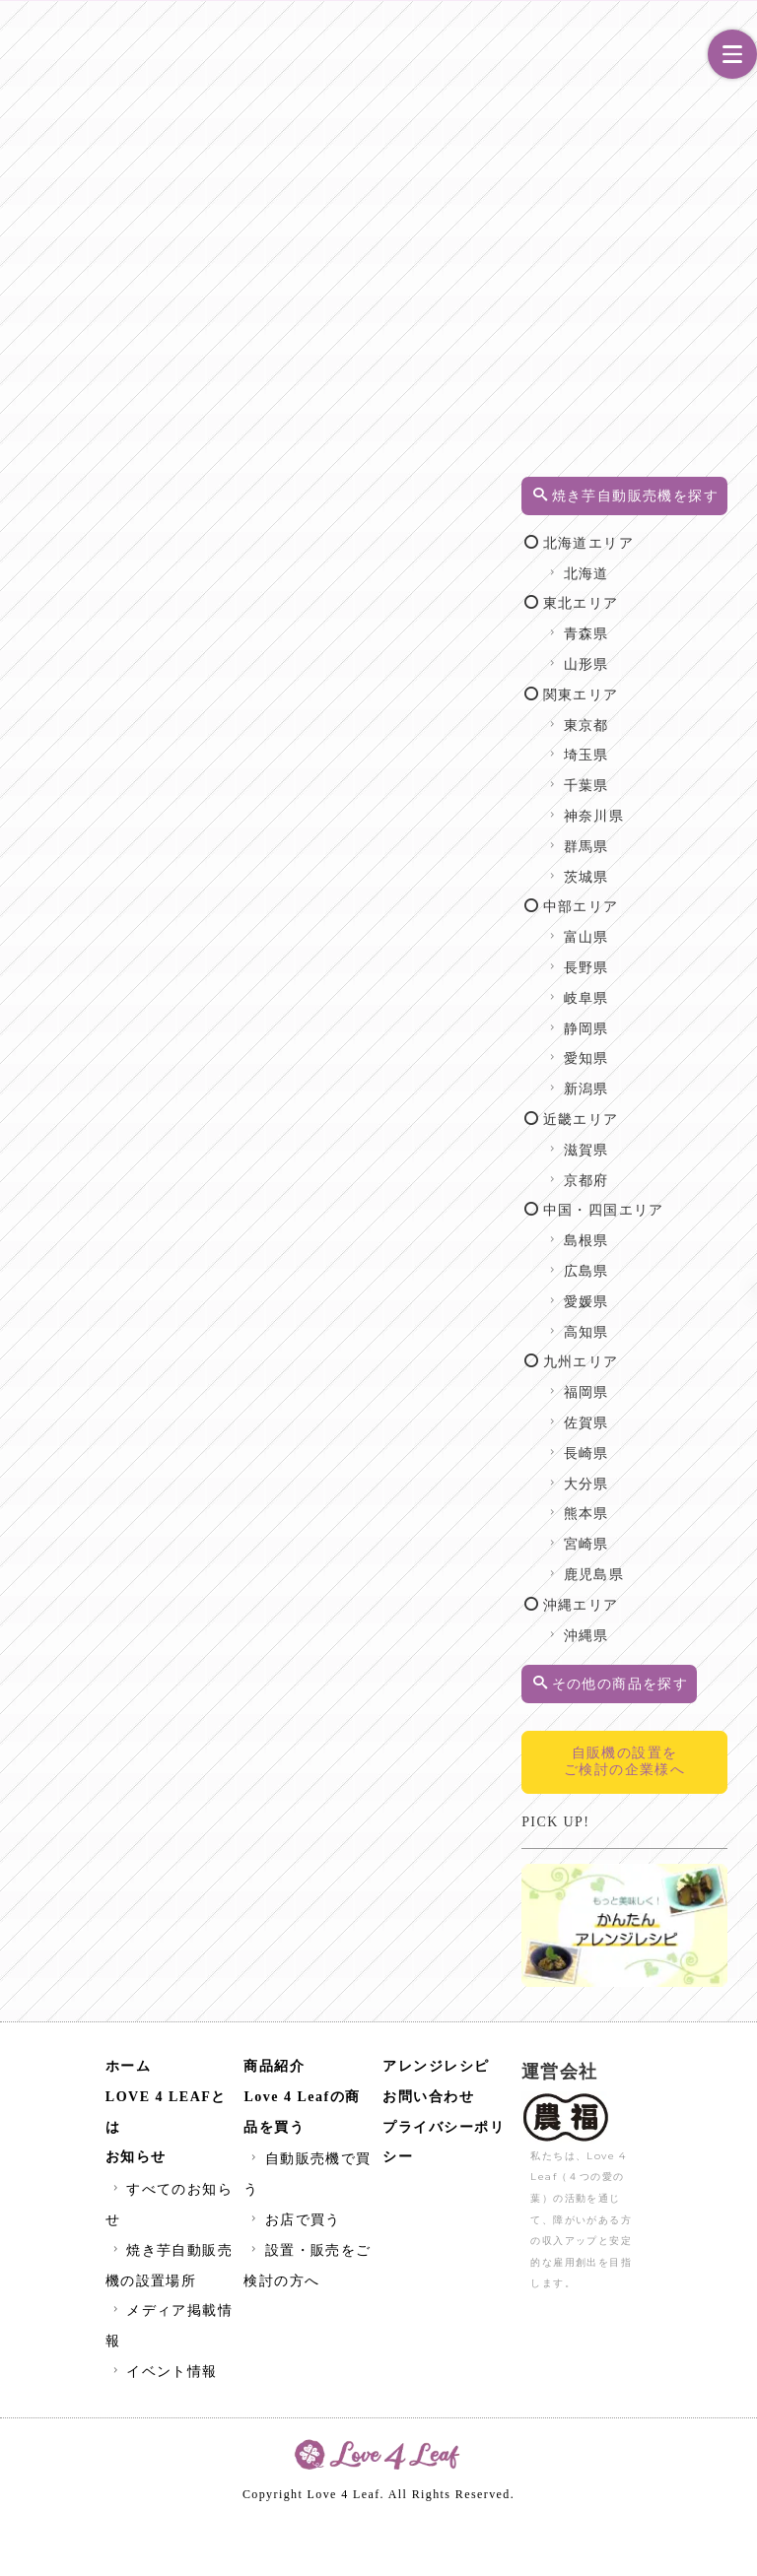  Describe the element at coordinates (655, 564) in the screenshot. I see `北海道エリア` at that location.